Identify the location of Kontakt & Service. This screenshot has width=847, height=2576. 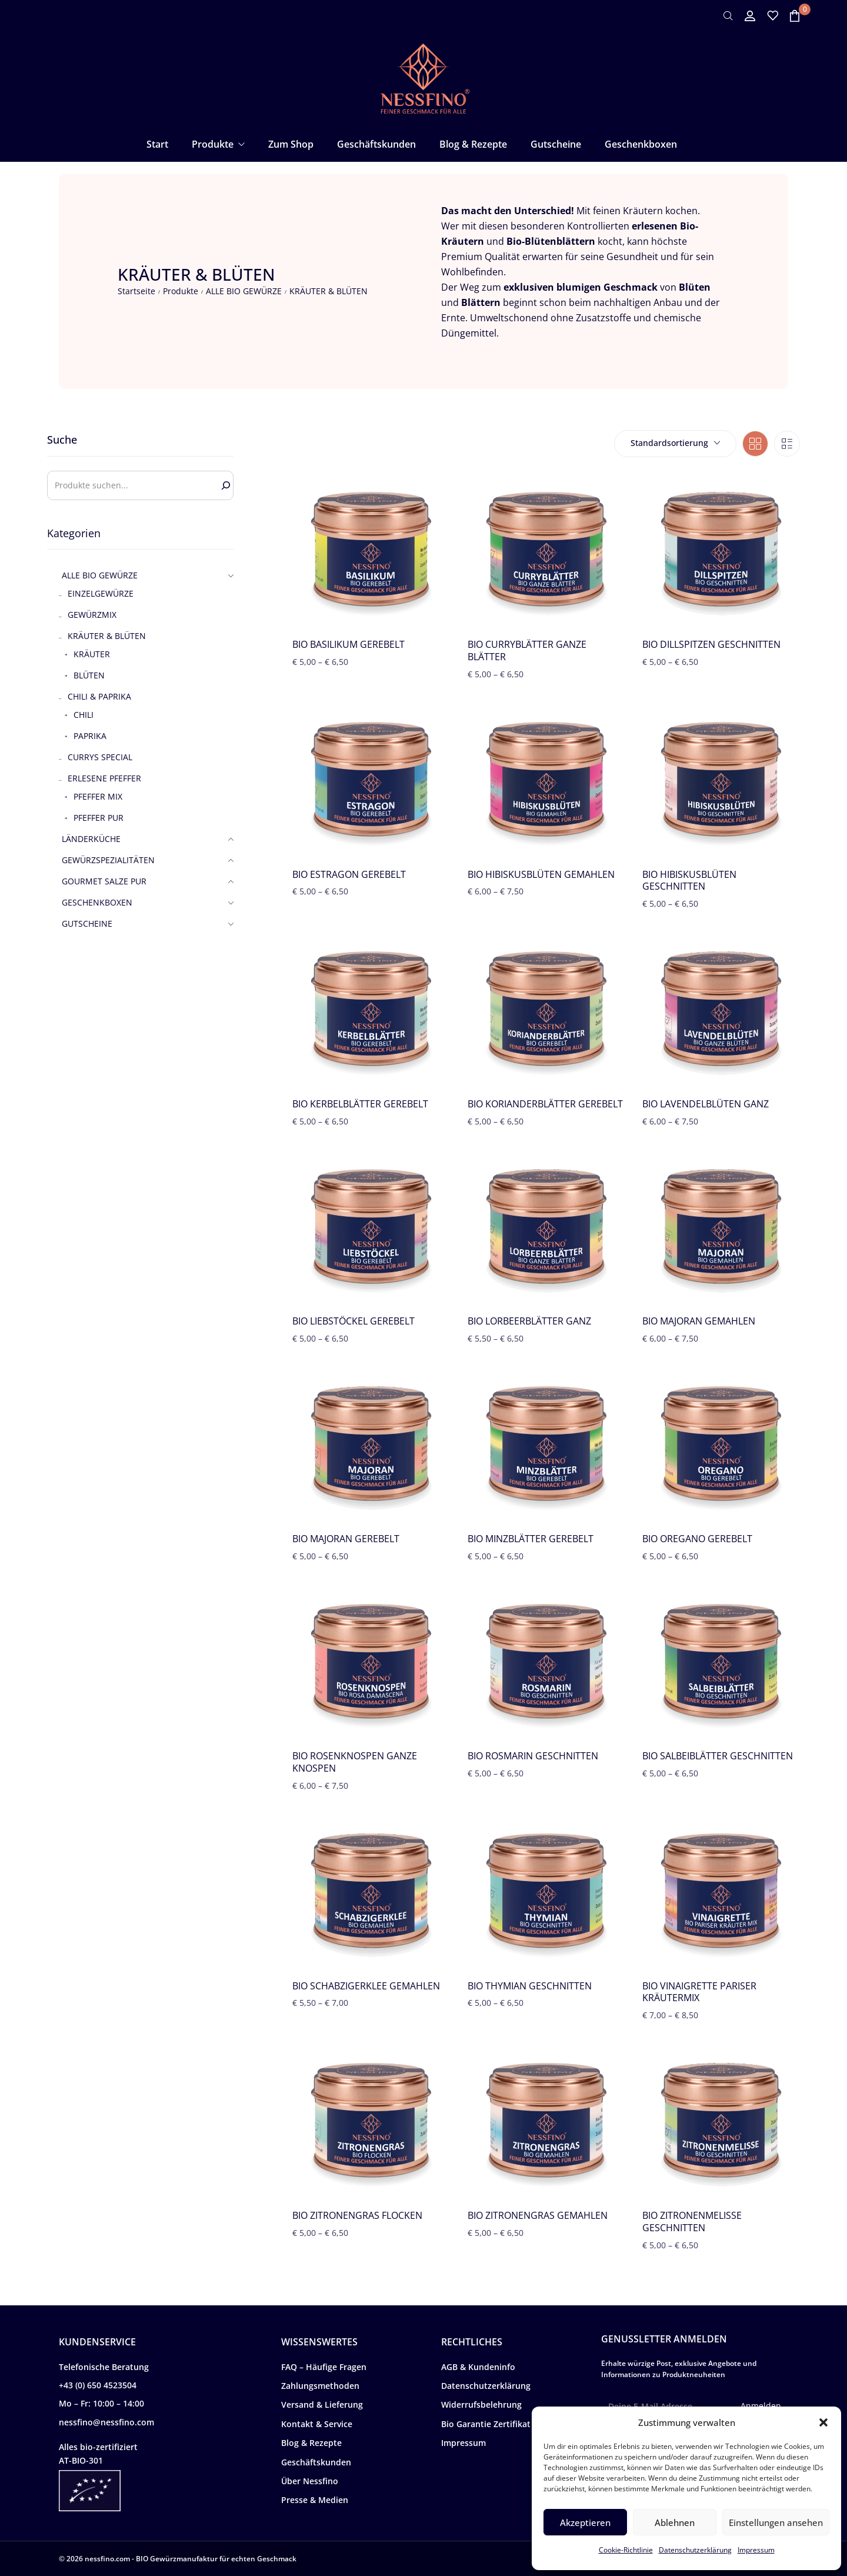
(316, 2423).